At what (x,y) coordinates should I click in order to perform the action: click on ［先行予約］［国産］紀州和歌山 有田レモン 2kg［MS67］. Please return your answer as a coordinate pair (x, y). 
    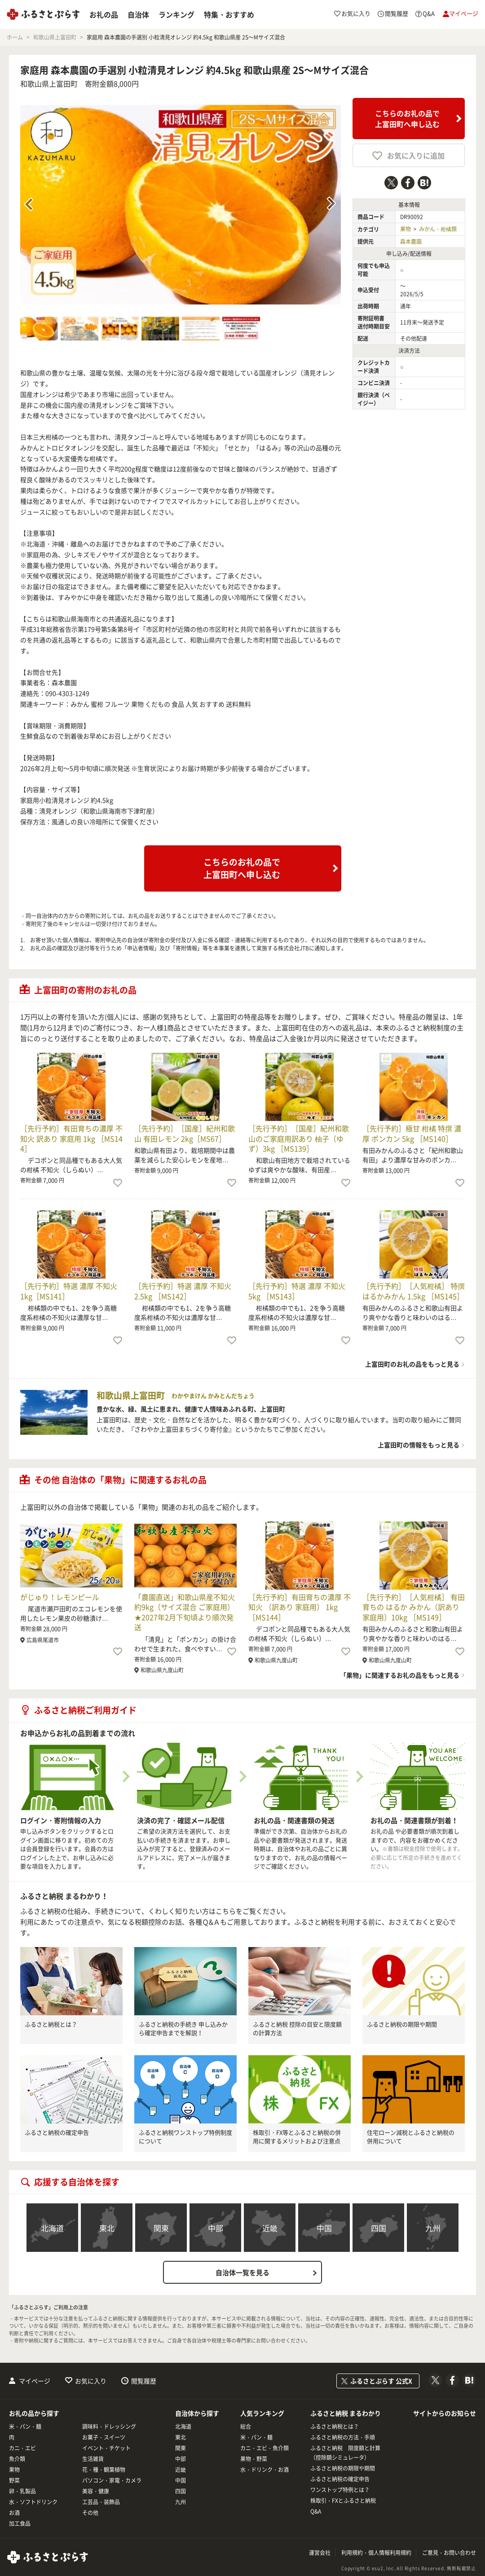
    Looking at the image, I should click on (184, 1133).